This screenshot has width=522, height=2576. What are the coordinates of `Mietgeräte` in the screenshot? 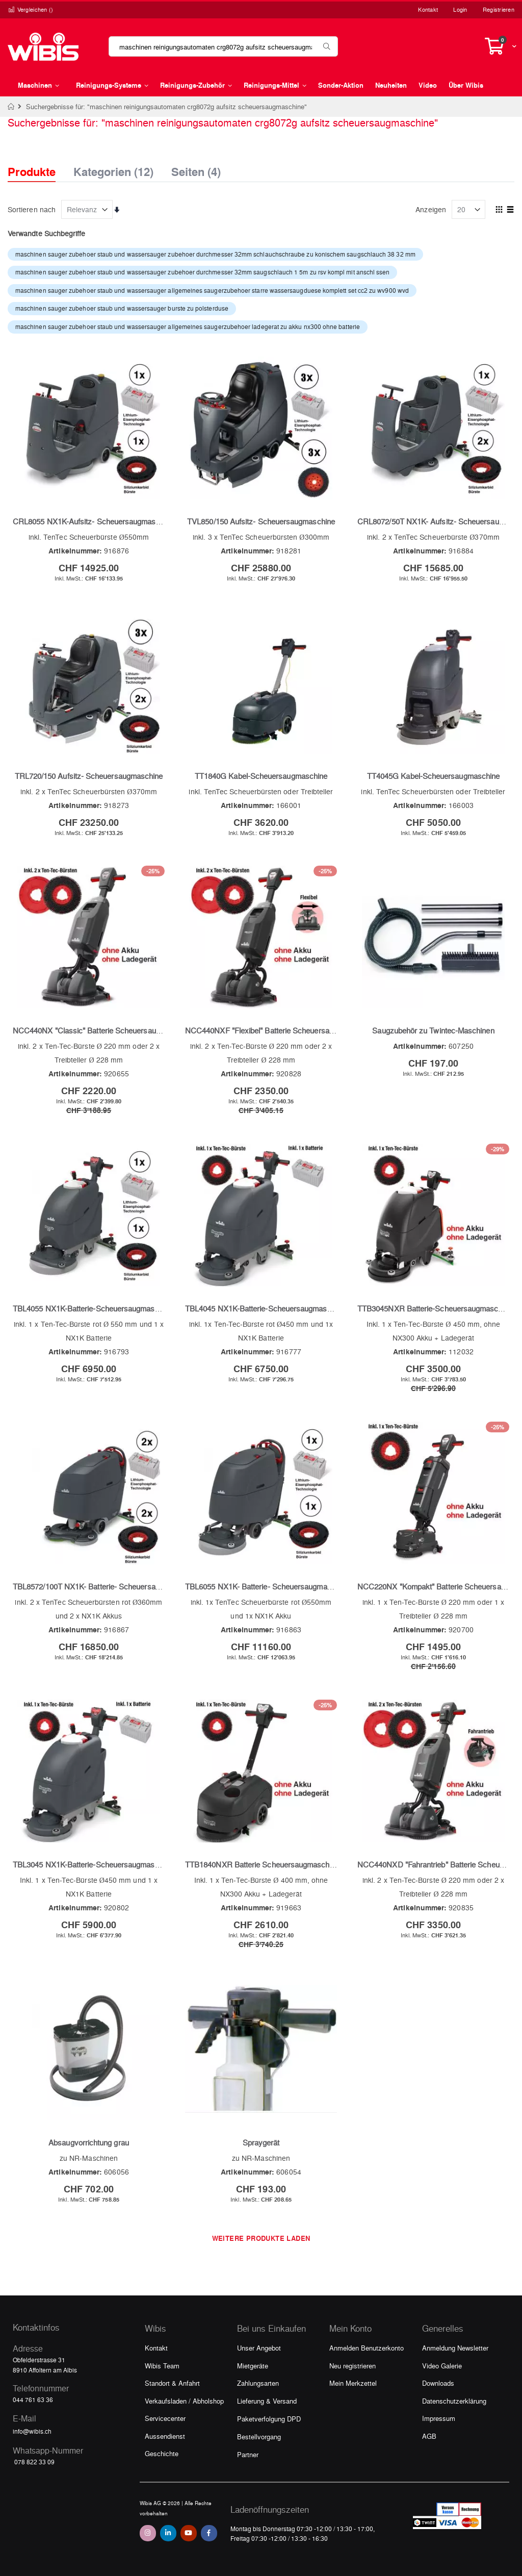 It's located at (252, 2365).